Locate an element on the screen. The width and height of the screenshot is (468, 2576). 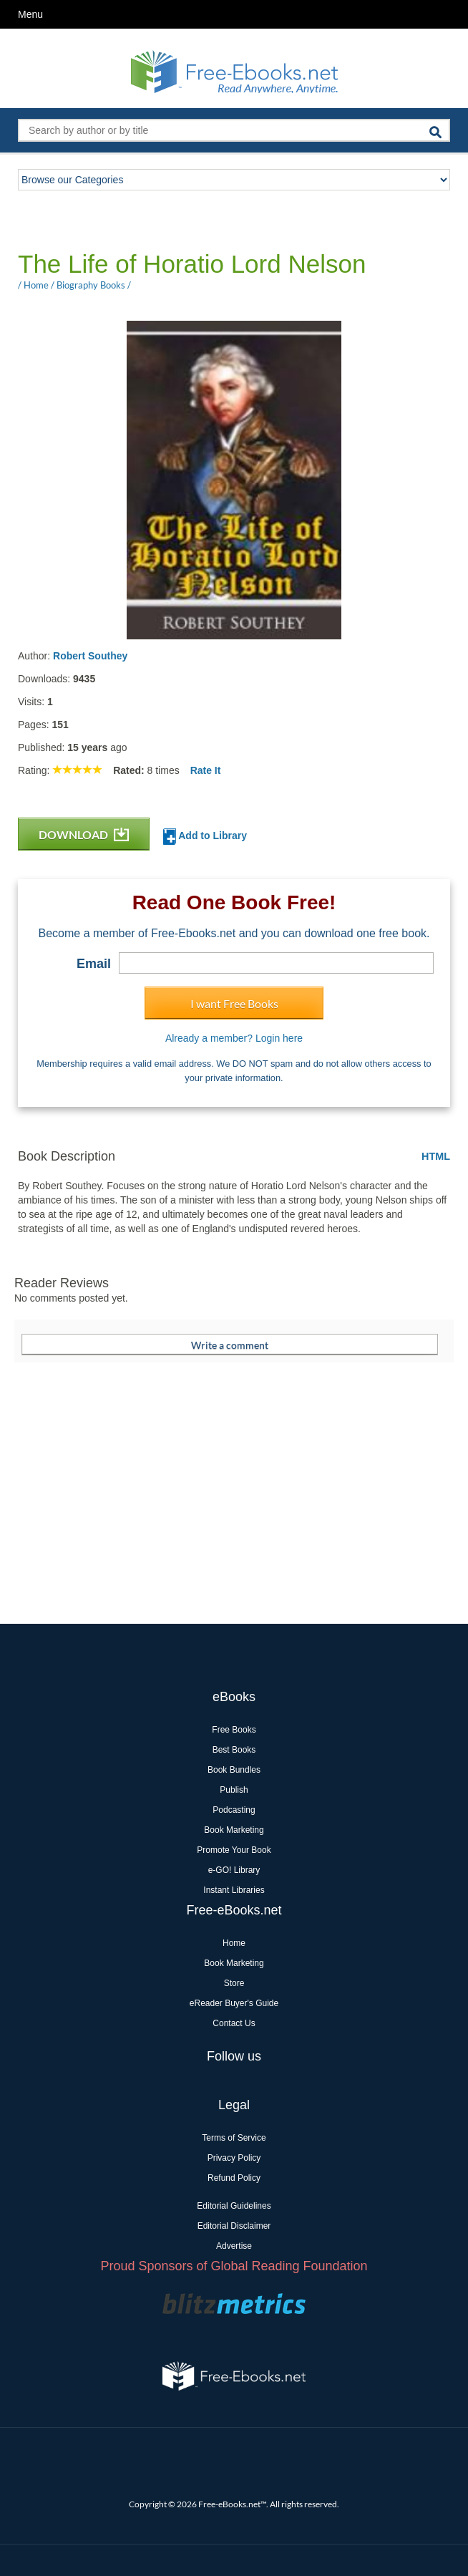
DOWNLOAD is located at coordinates (84, 834).